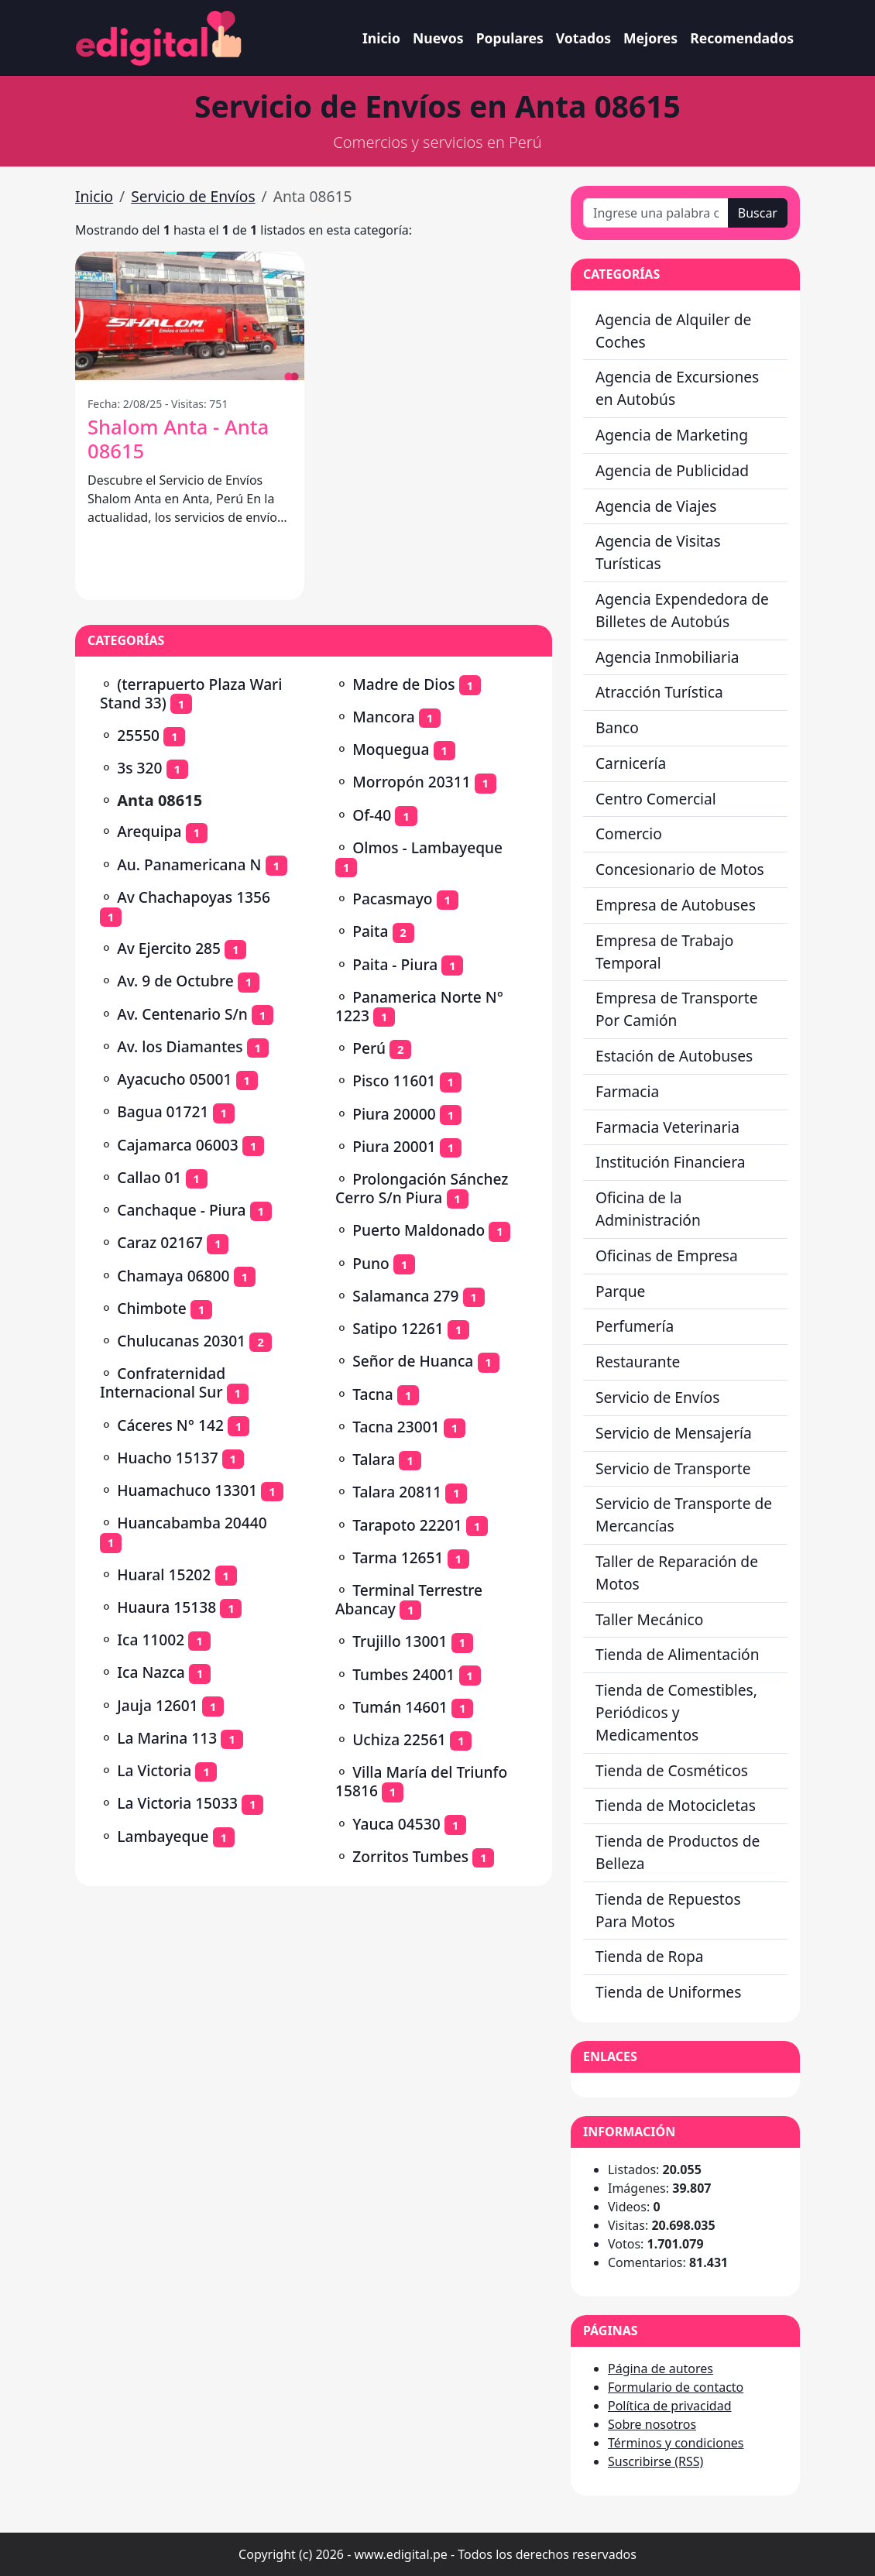 The height and width of the screenshot is (2576, 875). Describe the element at coordinates (628, 833) in the screenshot. I see `Comercio` at that location.